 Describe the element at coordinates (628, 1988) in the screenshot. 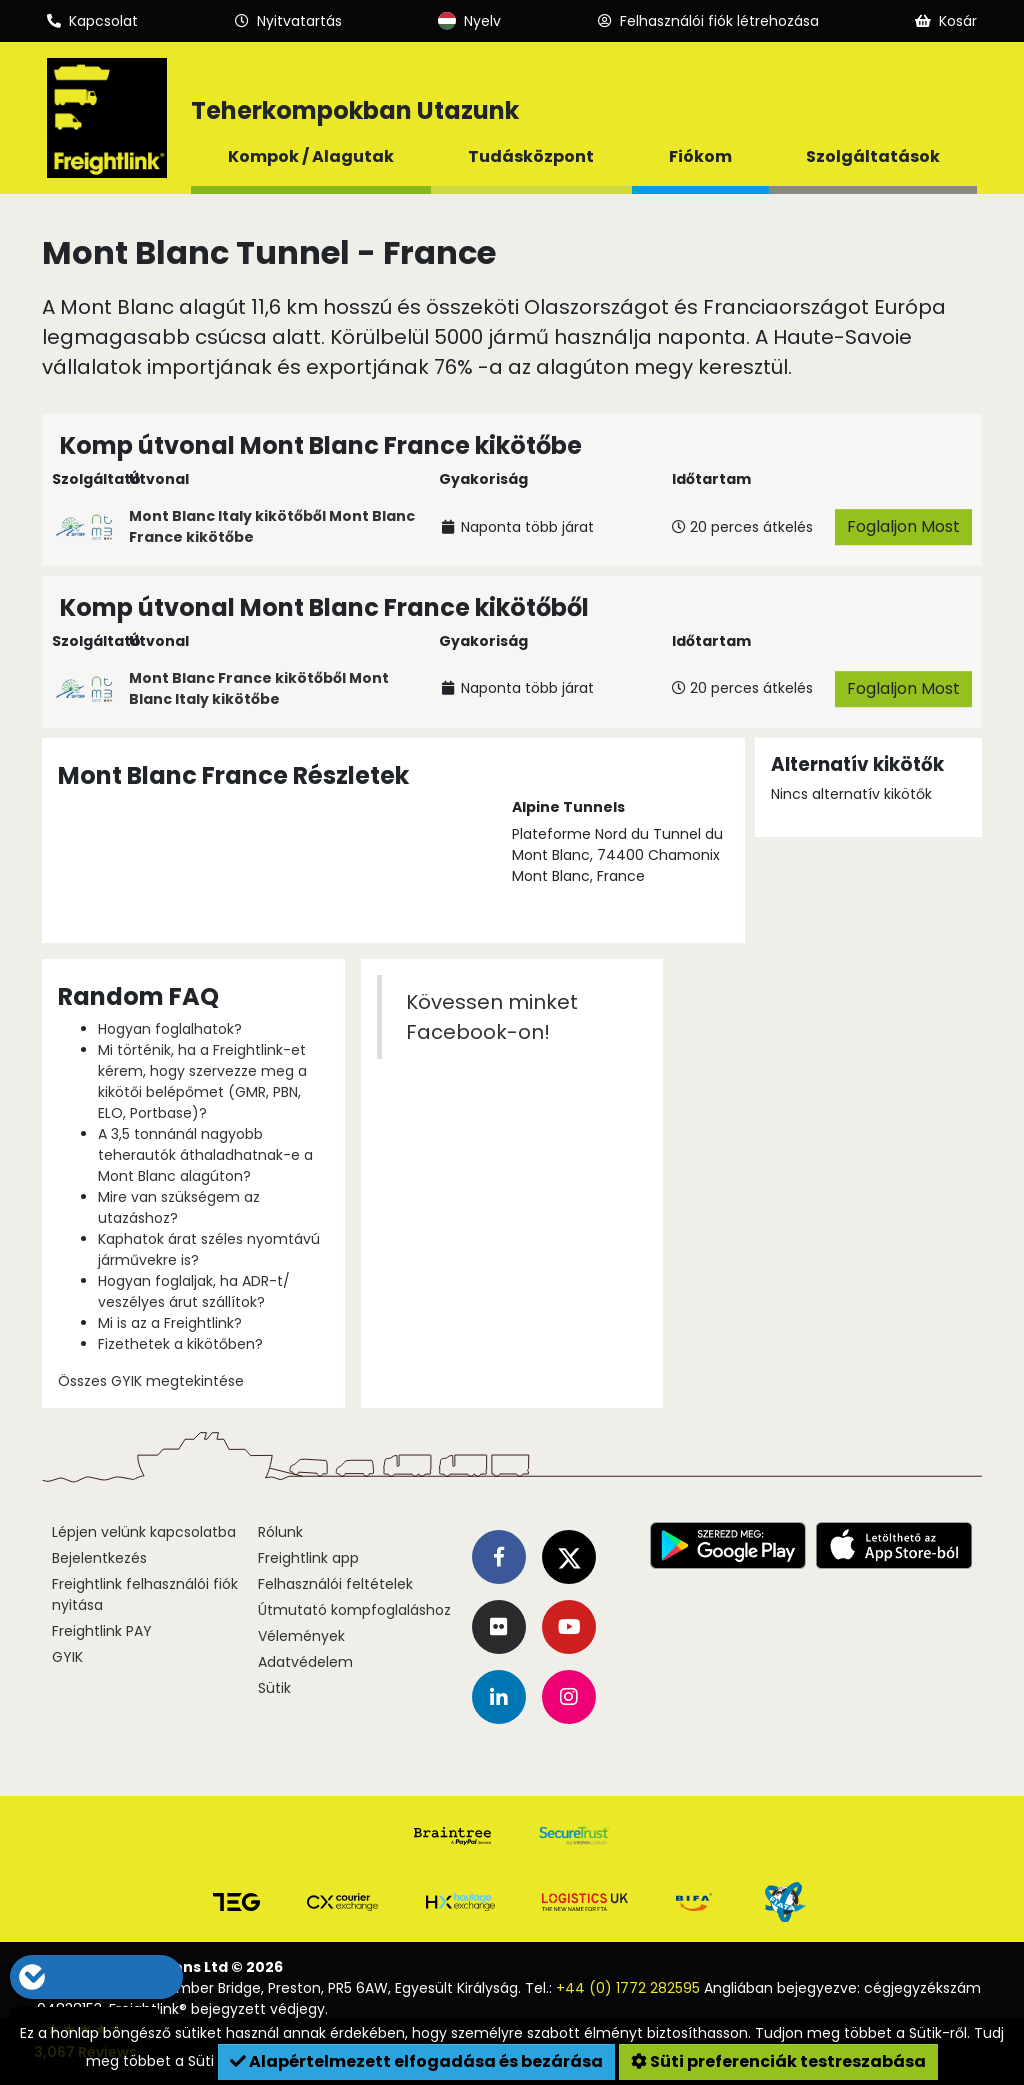

I see `+44 (0) 1772 282595` at that location.